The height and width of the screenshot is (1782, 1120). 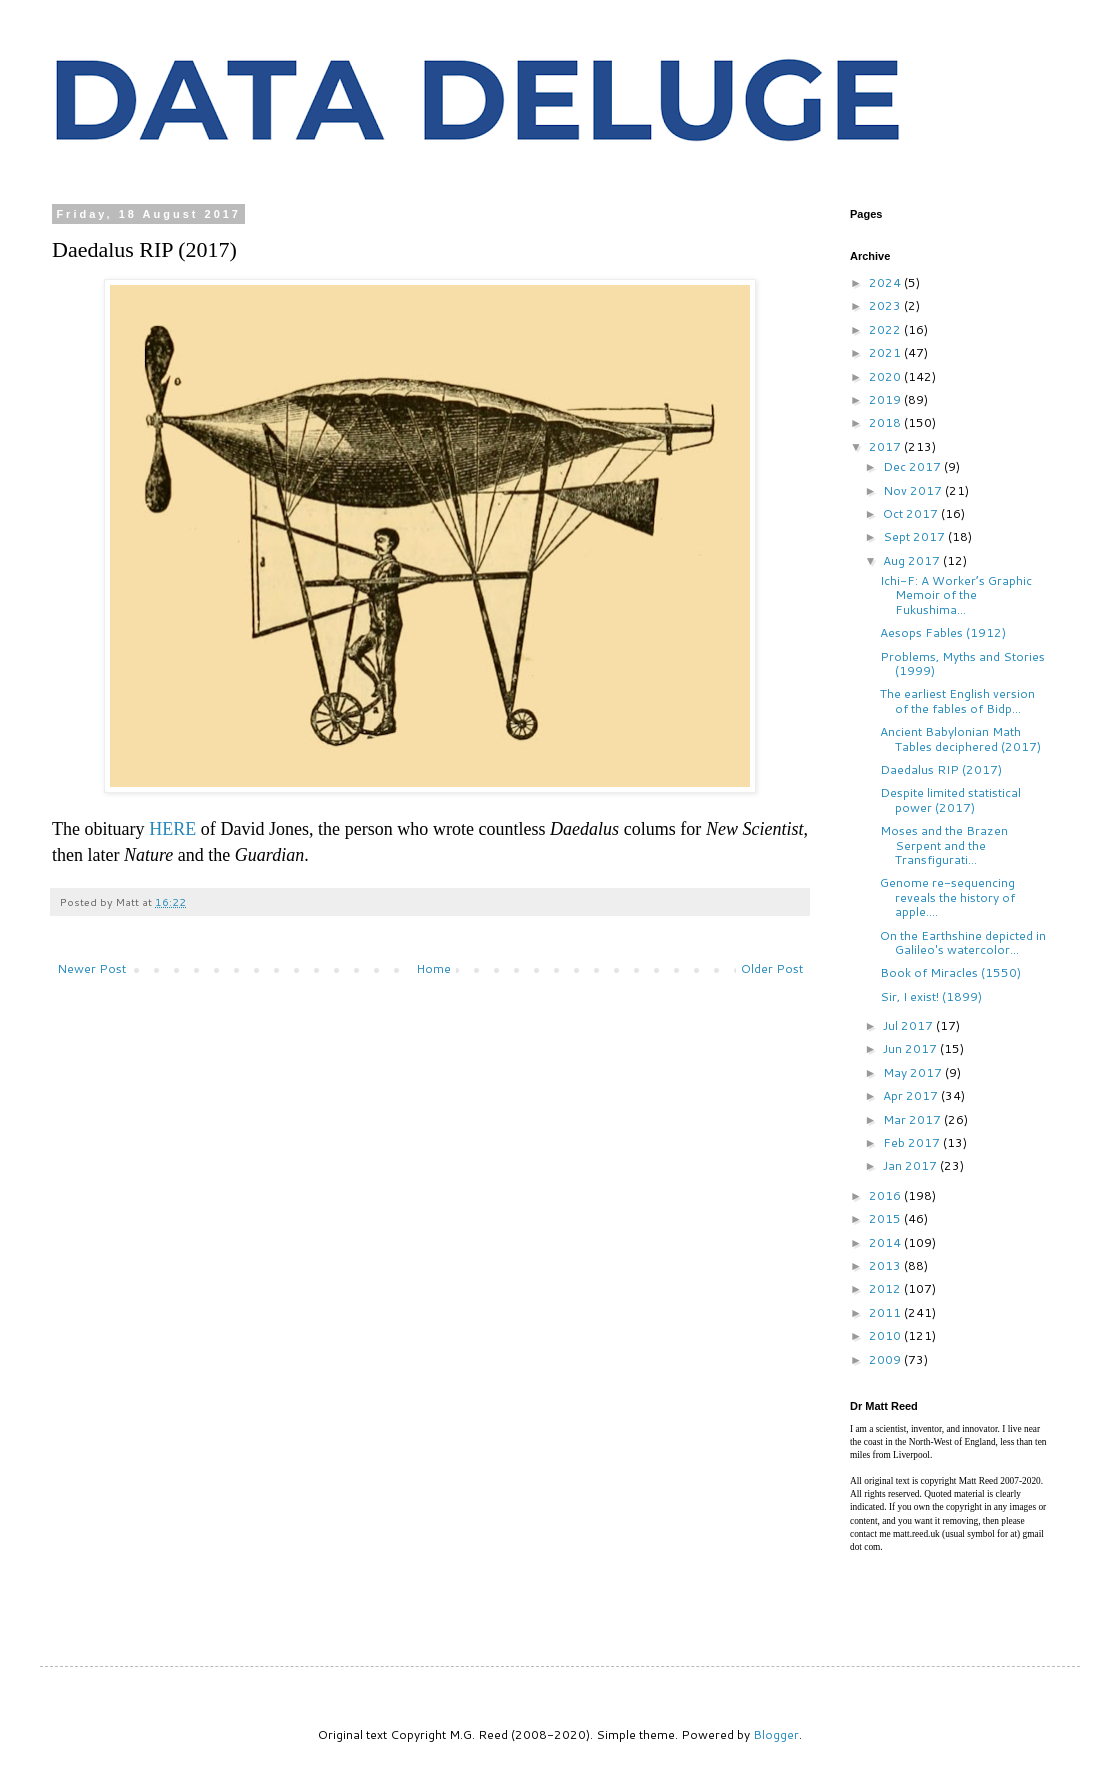 I want to click on Aesops Fables (1912), so click(x=943, y=632).